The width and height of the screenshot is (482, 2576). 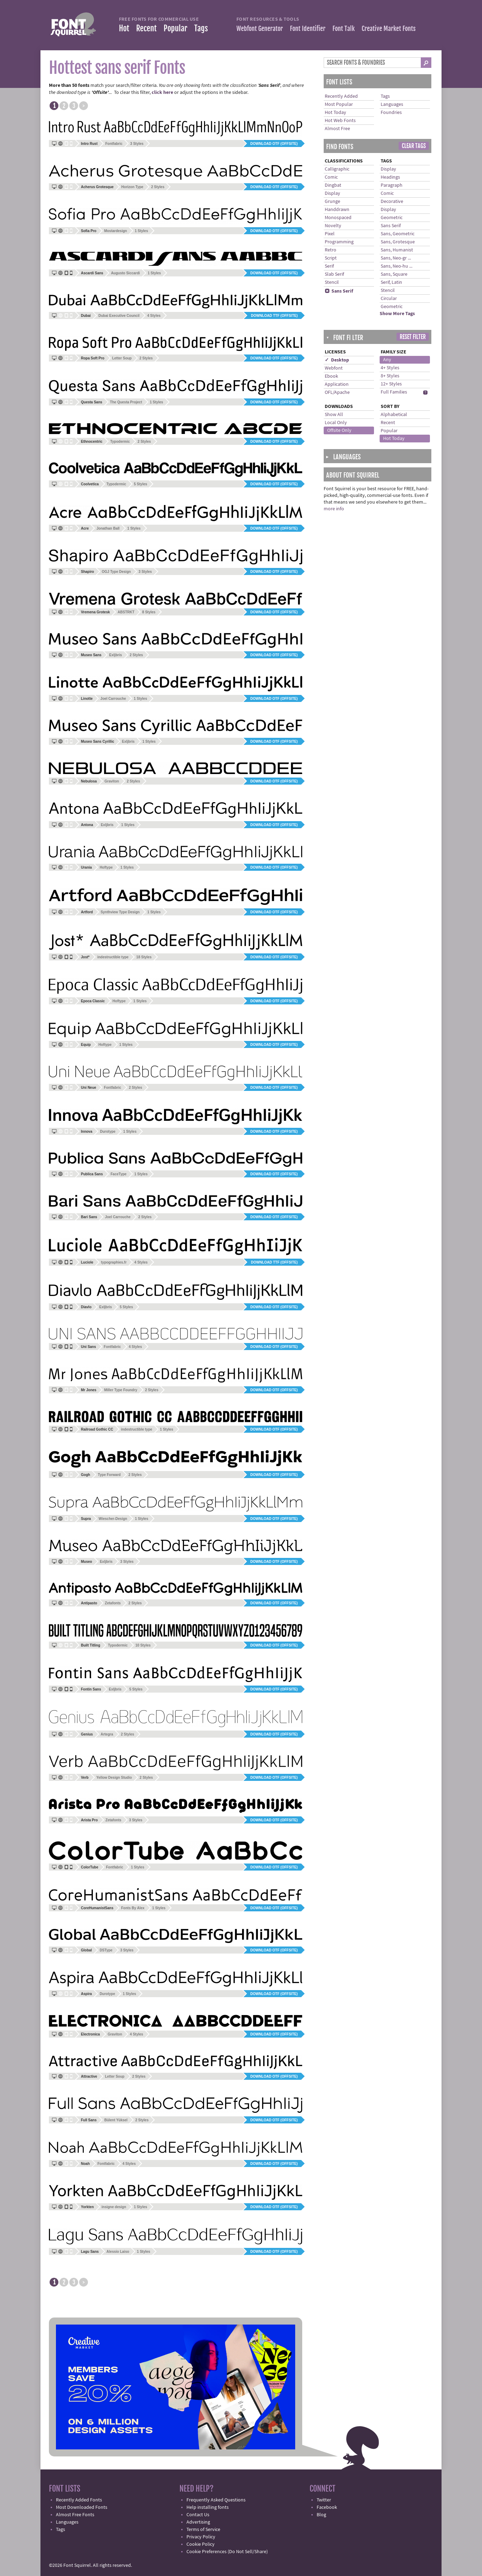 What do you see at coordinates (203, 2529) in the screenshot?
I see `Terms of Service` at bounding box center [203, 2529].